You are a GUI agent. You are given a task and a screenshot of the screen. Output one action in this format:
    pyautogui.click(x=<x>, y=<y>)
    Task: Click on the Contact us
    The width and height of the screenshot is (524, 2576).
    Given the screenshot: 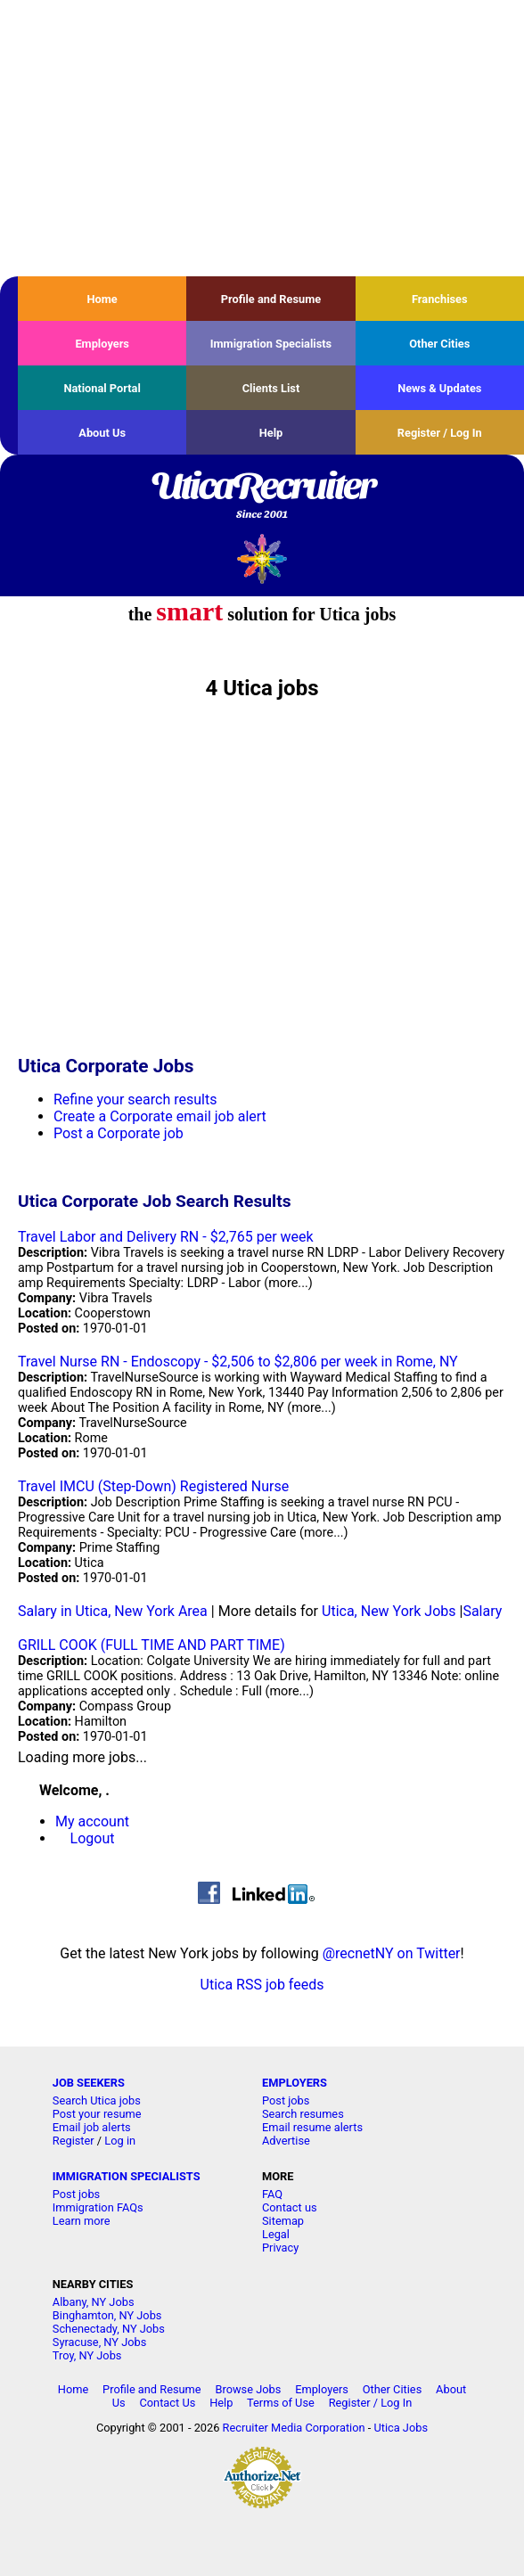 What is the action you would take?
    pyautogui.click(x=289, y=2207)
    